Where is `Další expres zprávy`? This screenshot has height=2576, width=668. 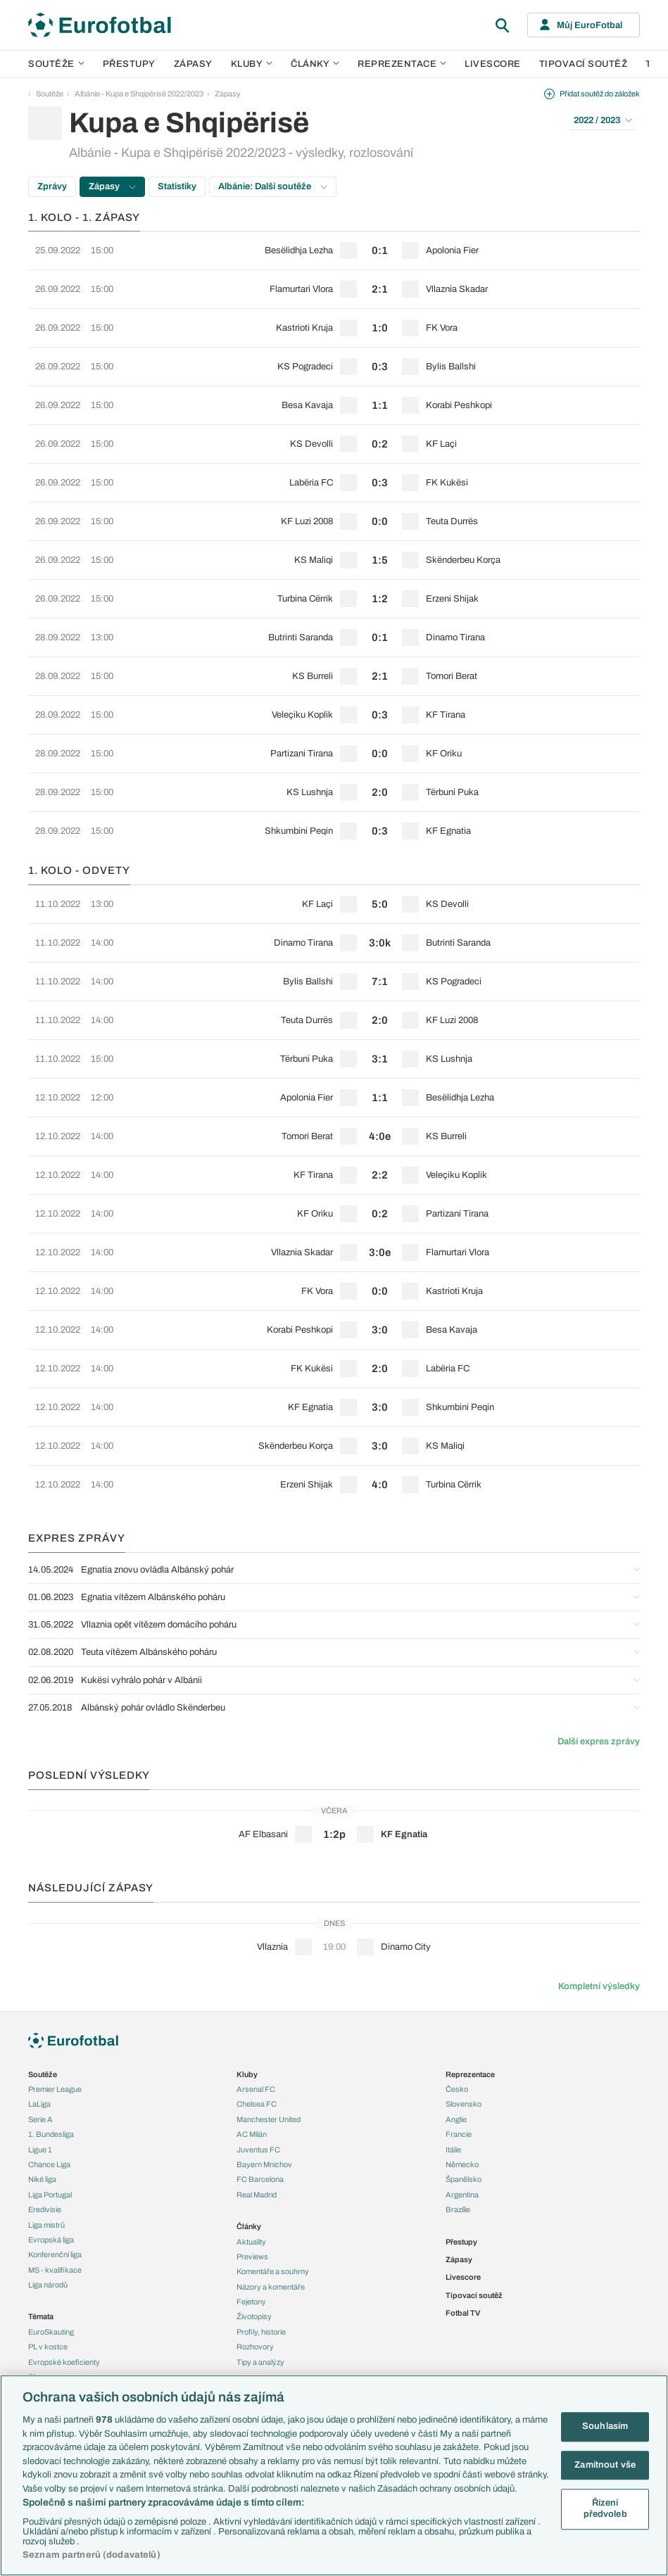 Další expres zprávy is located at coordinates (598, 1741).